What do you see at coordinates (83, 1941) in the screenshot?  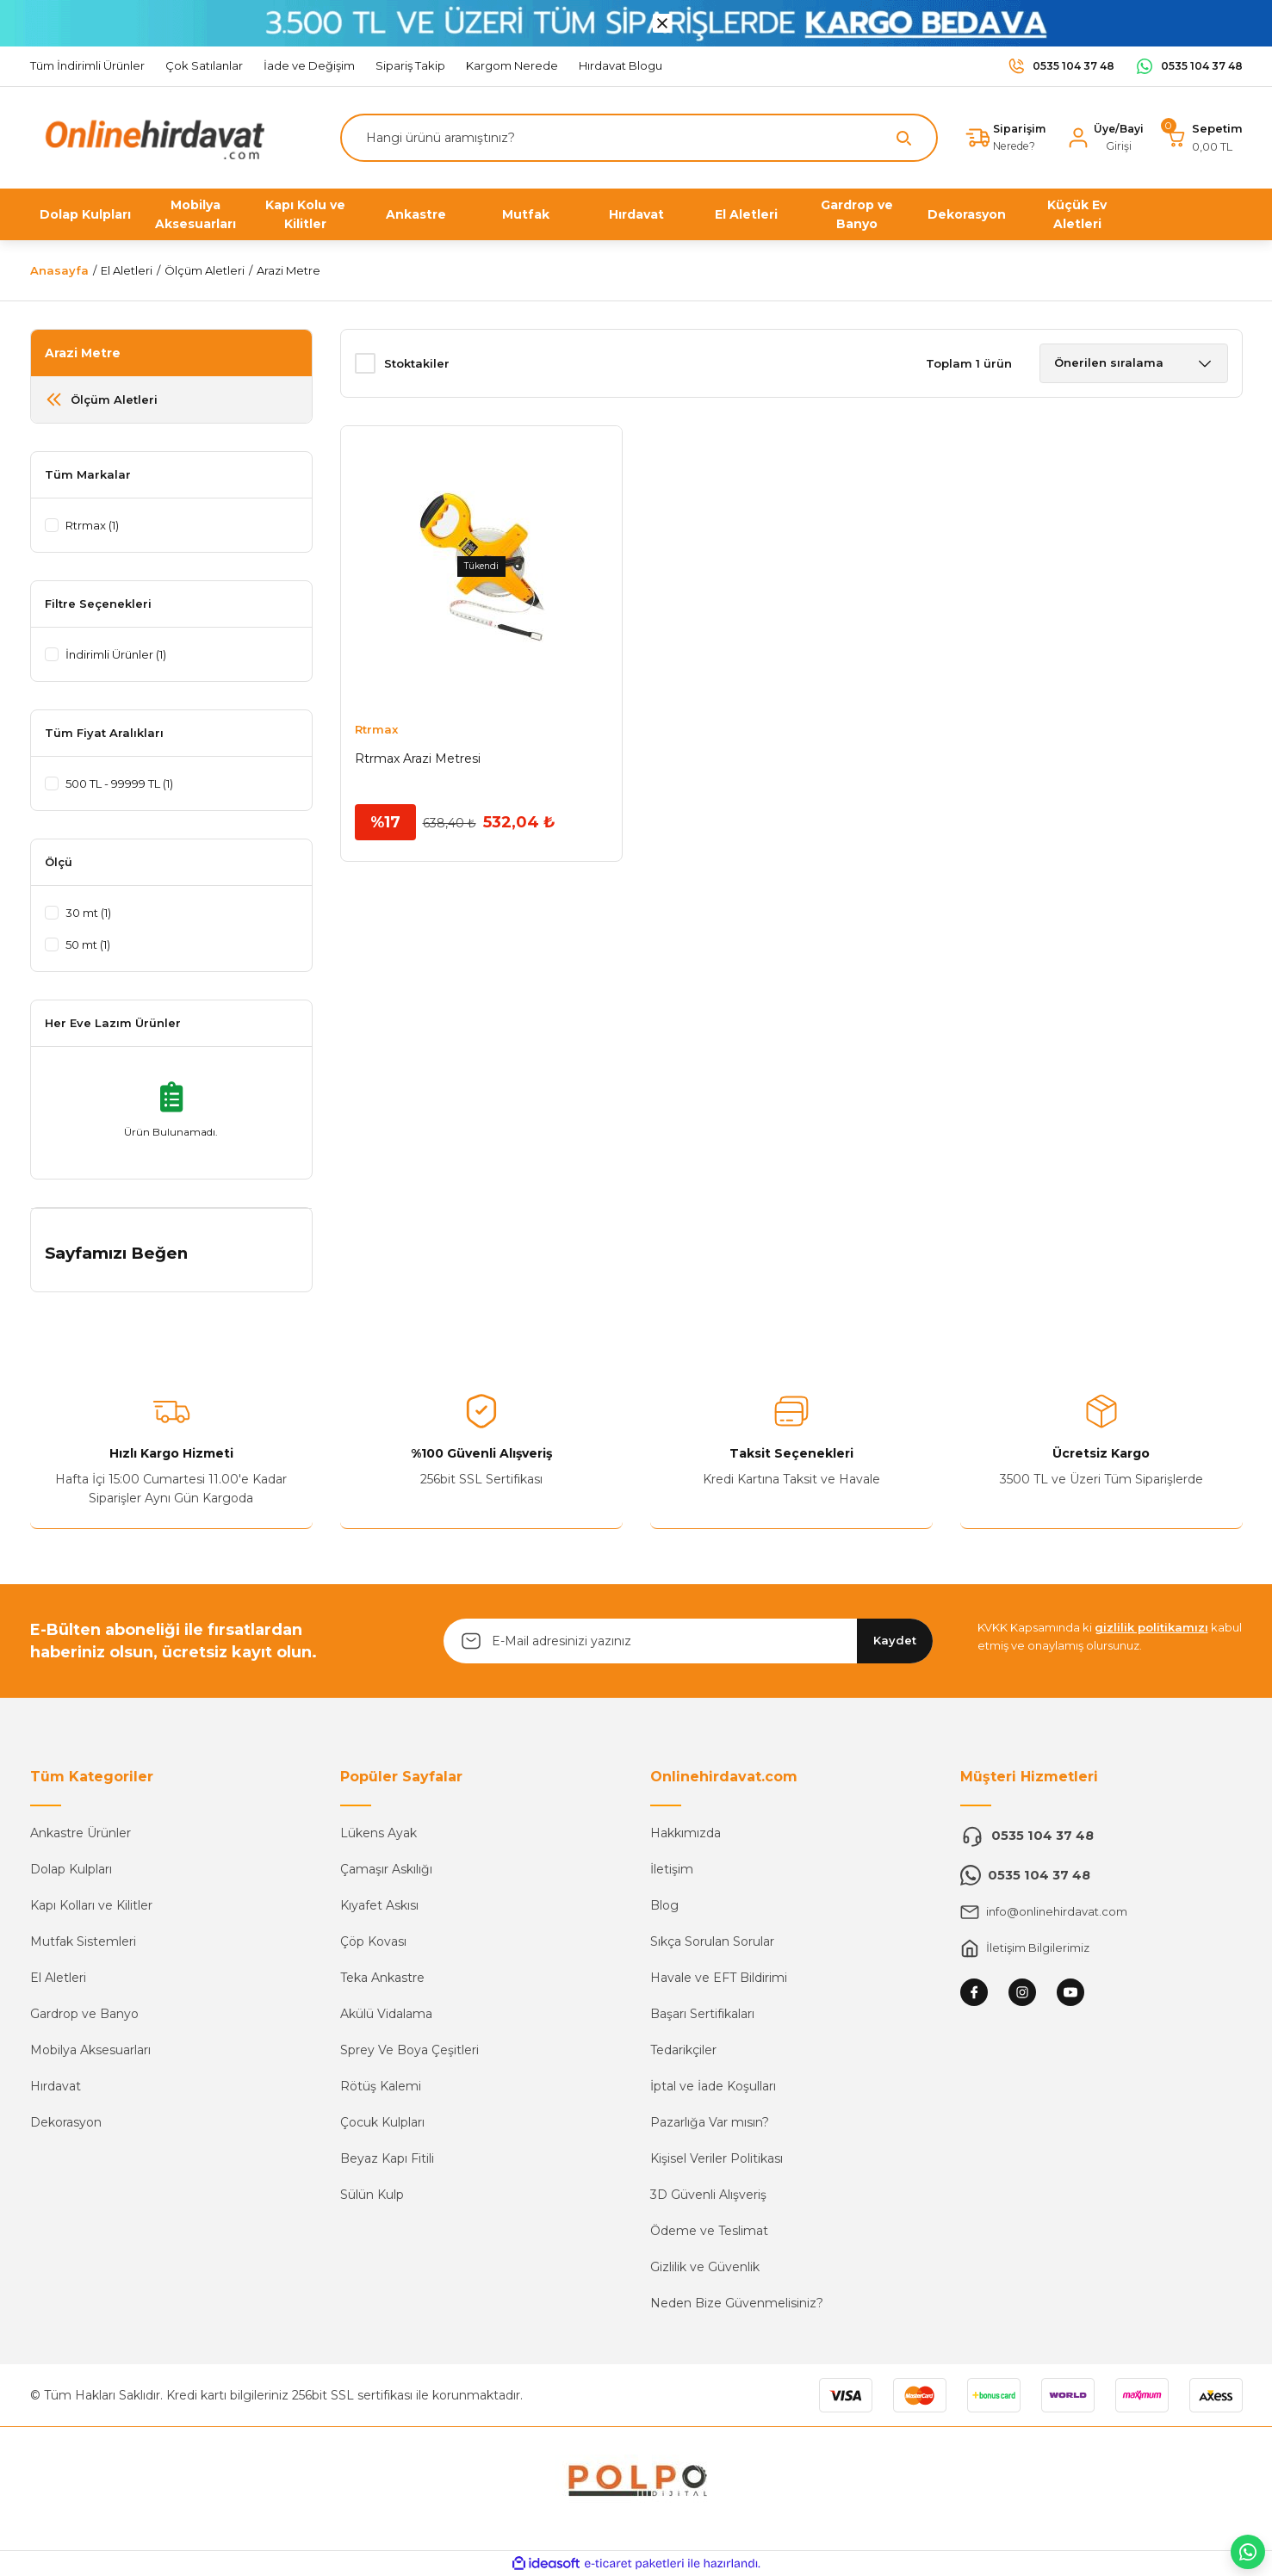 I see `Mutfak Sistemleri` at bounding box center [83, 1941].